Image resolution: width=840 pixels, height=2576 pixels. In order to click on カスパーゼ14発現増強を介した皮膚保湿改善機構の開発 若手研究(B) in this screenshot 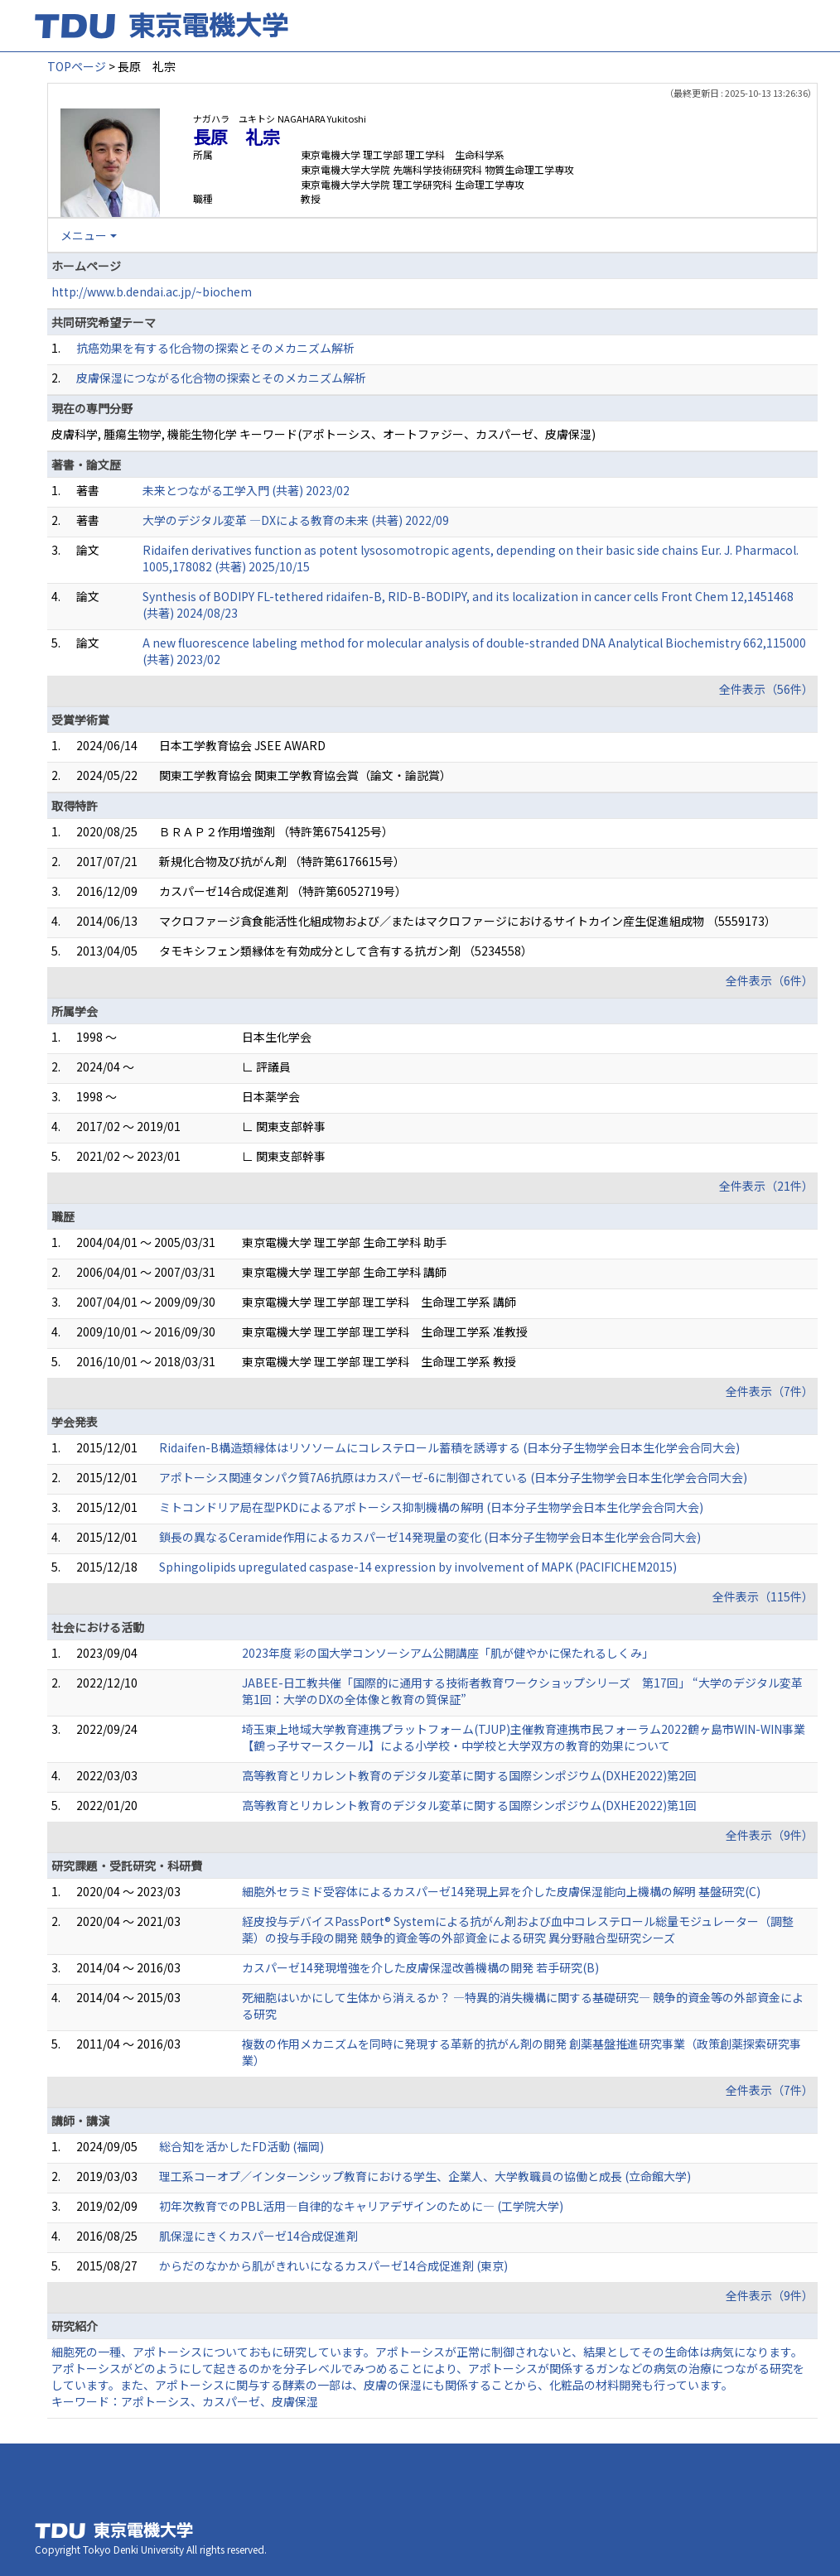, I will do `click(420, 1967)`.